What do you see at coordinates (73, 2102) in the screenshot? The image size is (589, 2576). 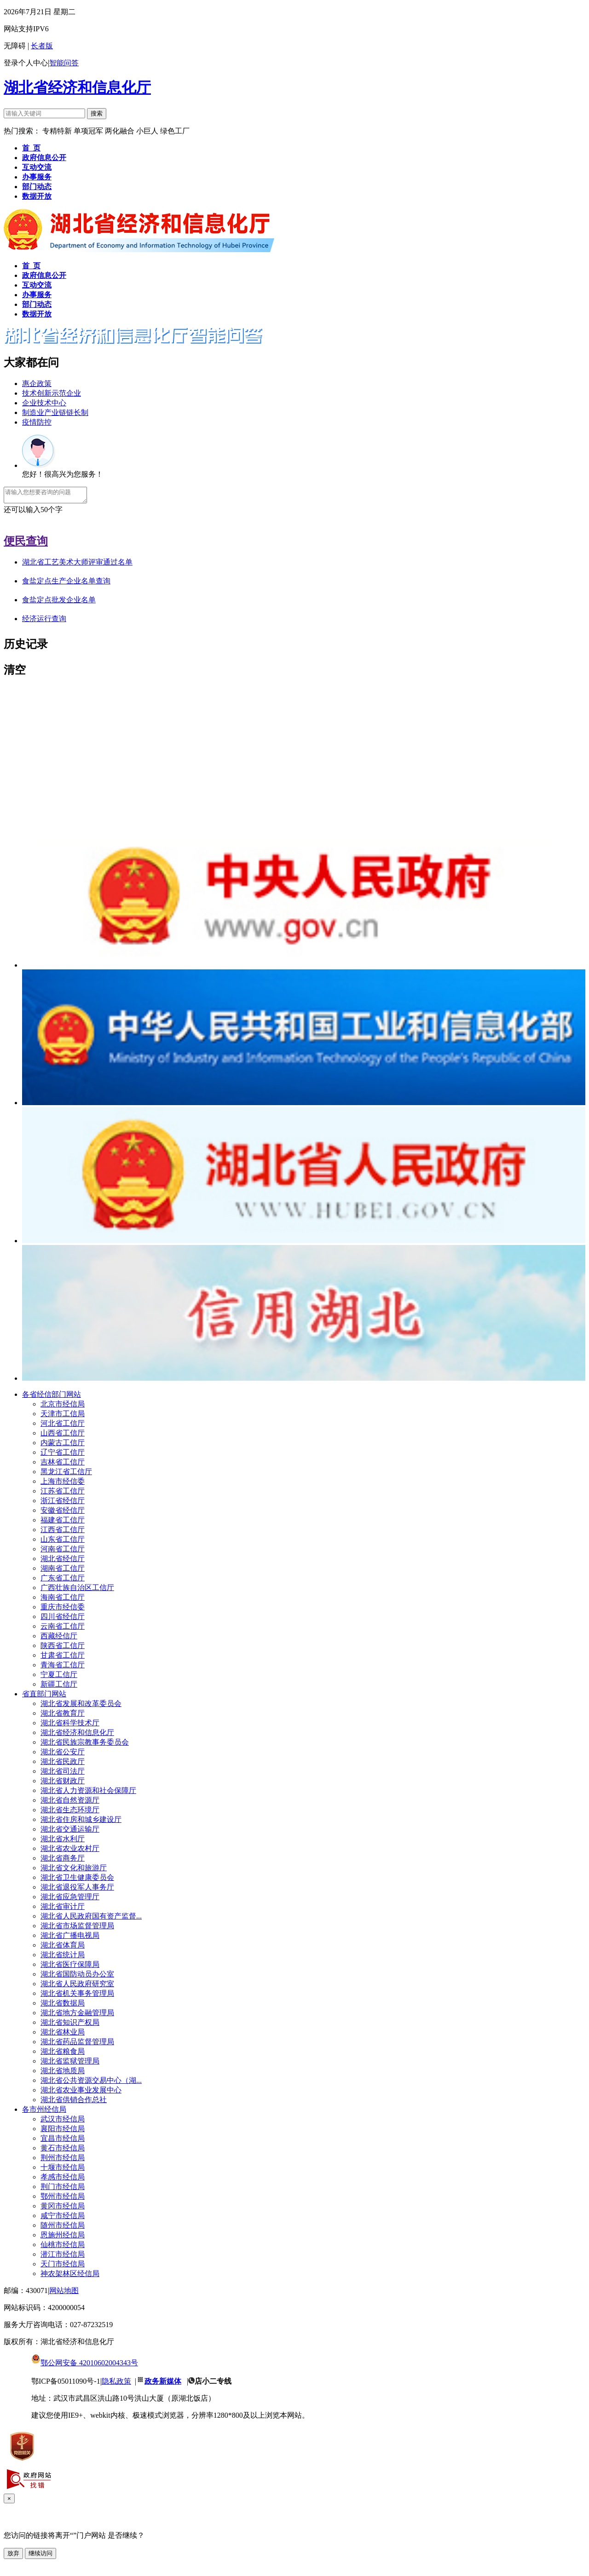 I see `湖北省供销合作总社` at bounding box center [73, 2102].